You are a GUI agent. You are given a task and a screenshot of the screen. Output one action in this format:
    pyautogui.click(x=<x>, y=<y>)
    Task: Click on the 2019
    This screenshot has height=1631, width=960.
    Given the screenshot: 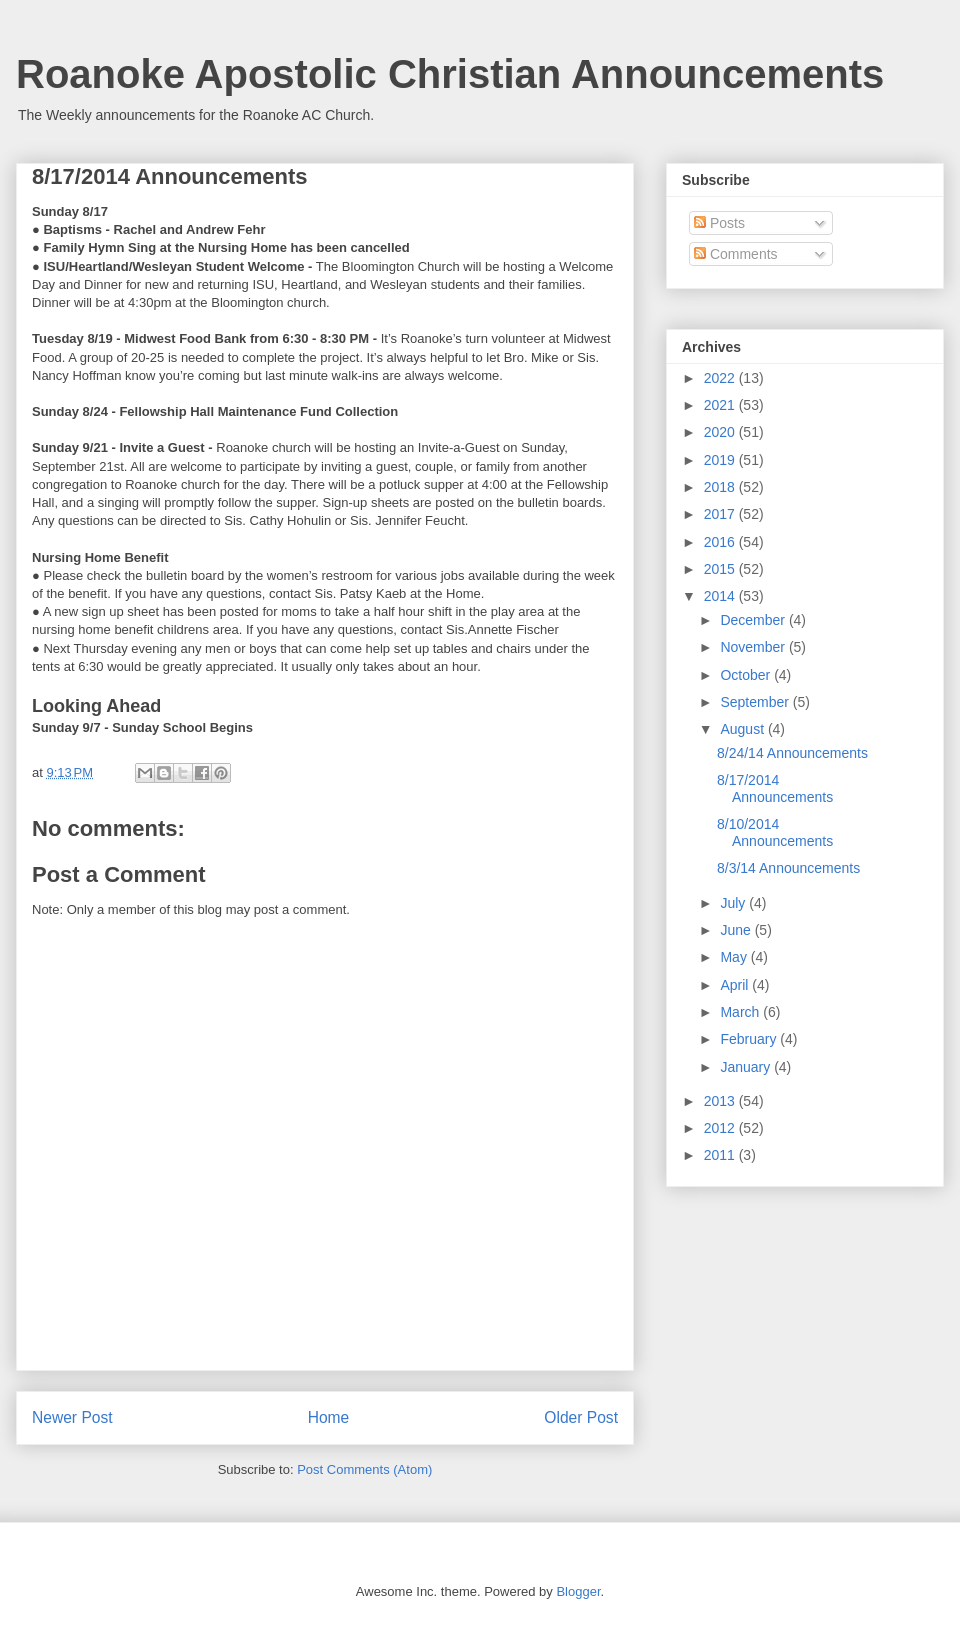 What is the action you would take?
    pyautogui.click(x=721, y=460)
    